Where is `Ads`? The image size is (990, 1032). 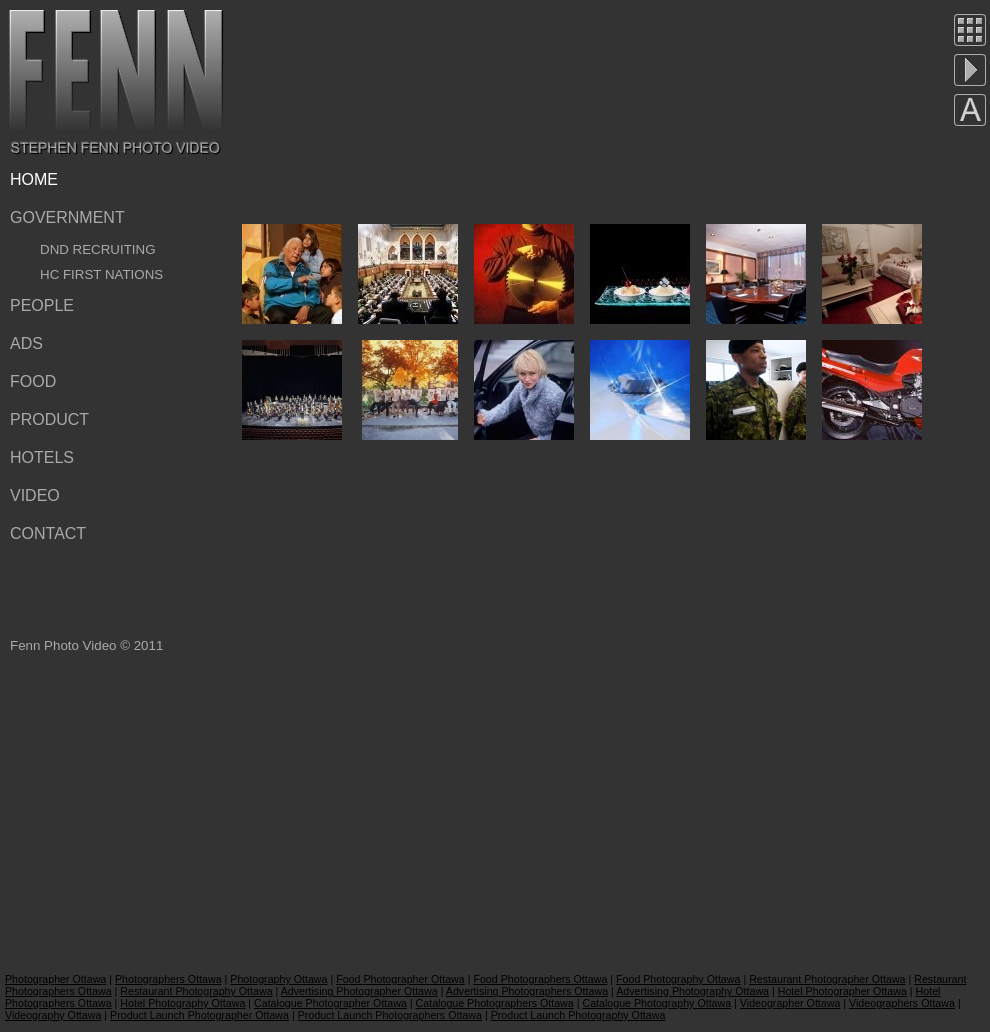
Ads is located at coordinates (26, 343).